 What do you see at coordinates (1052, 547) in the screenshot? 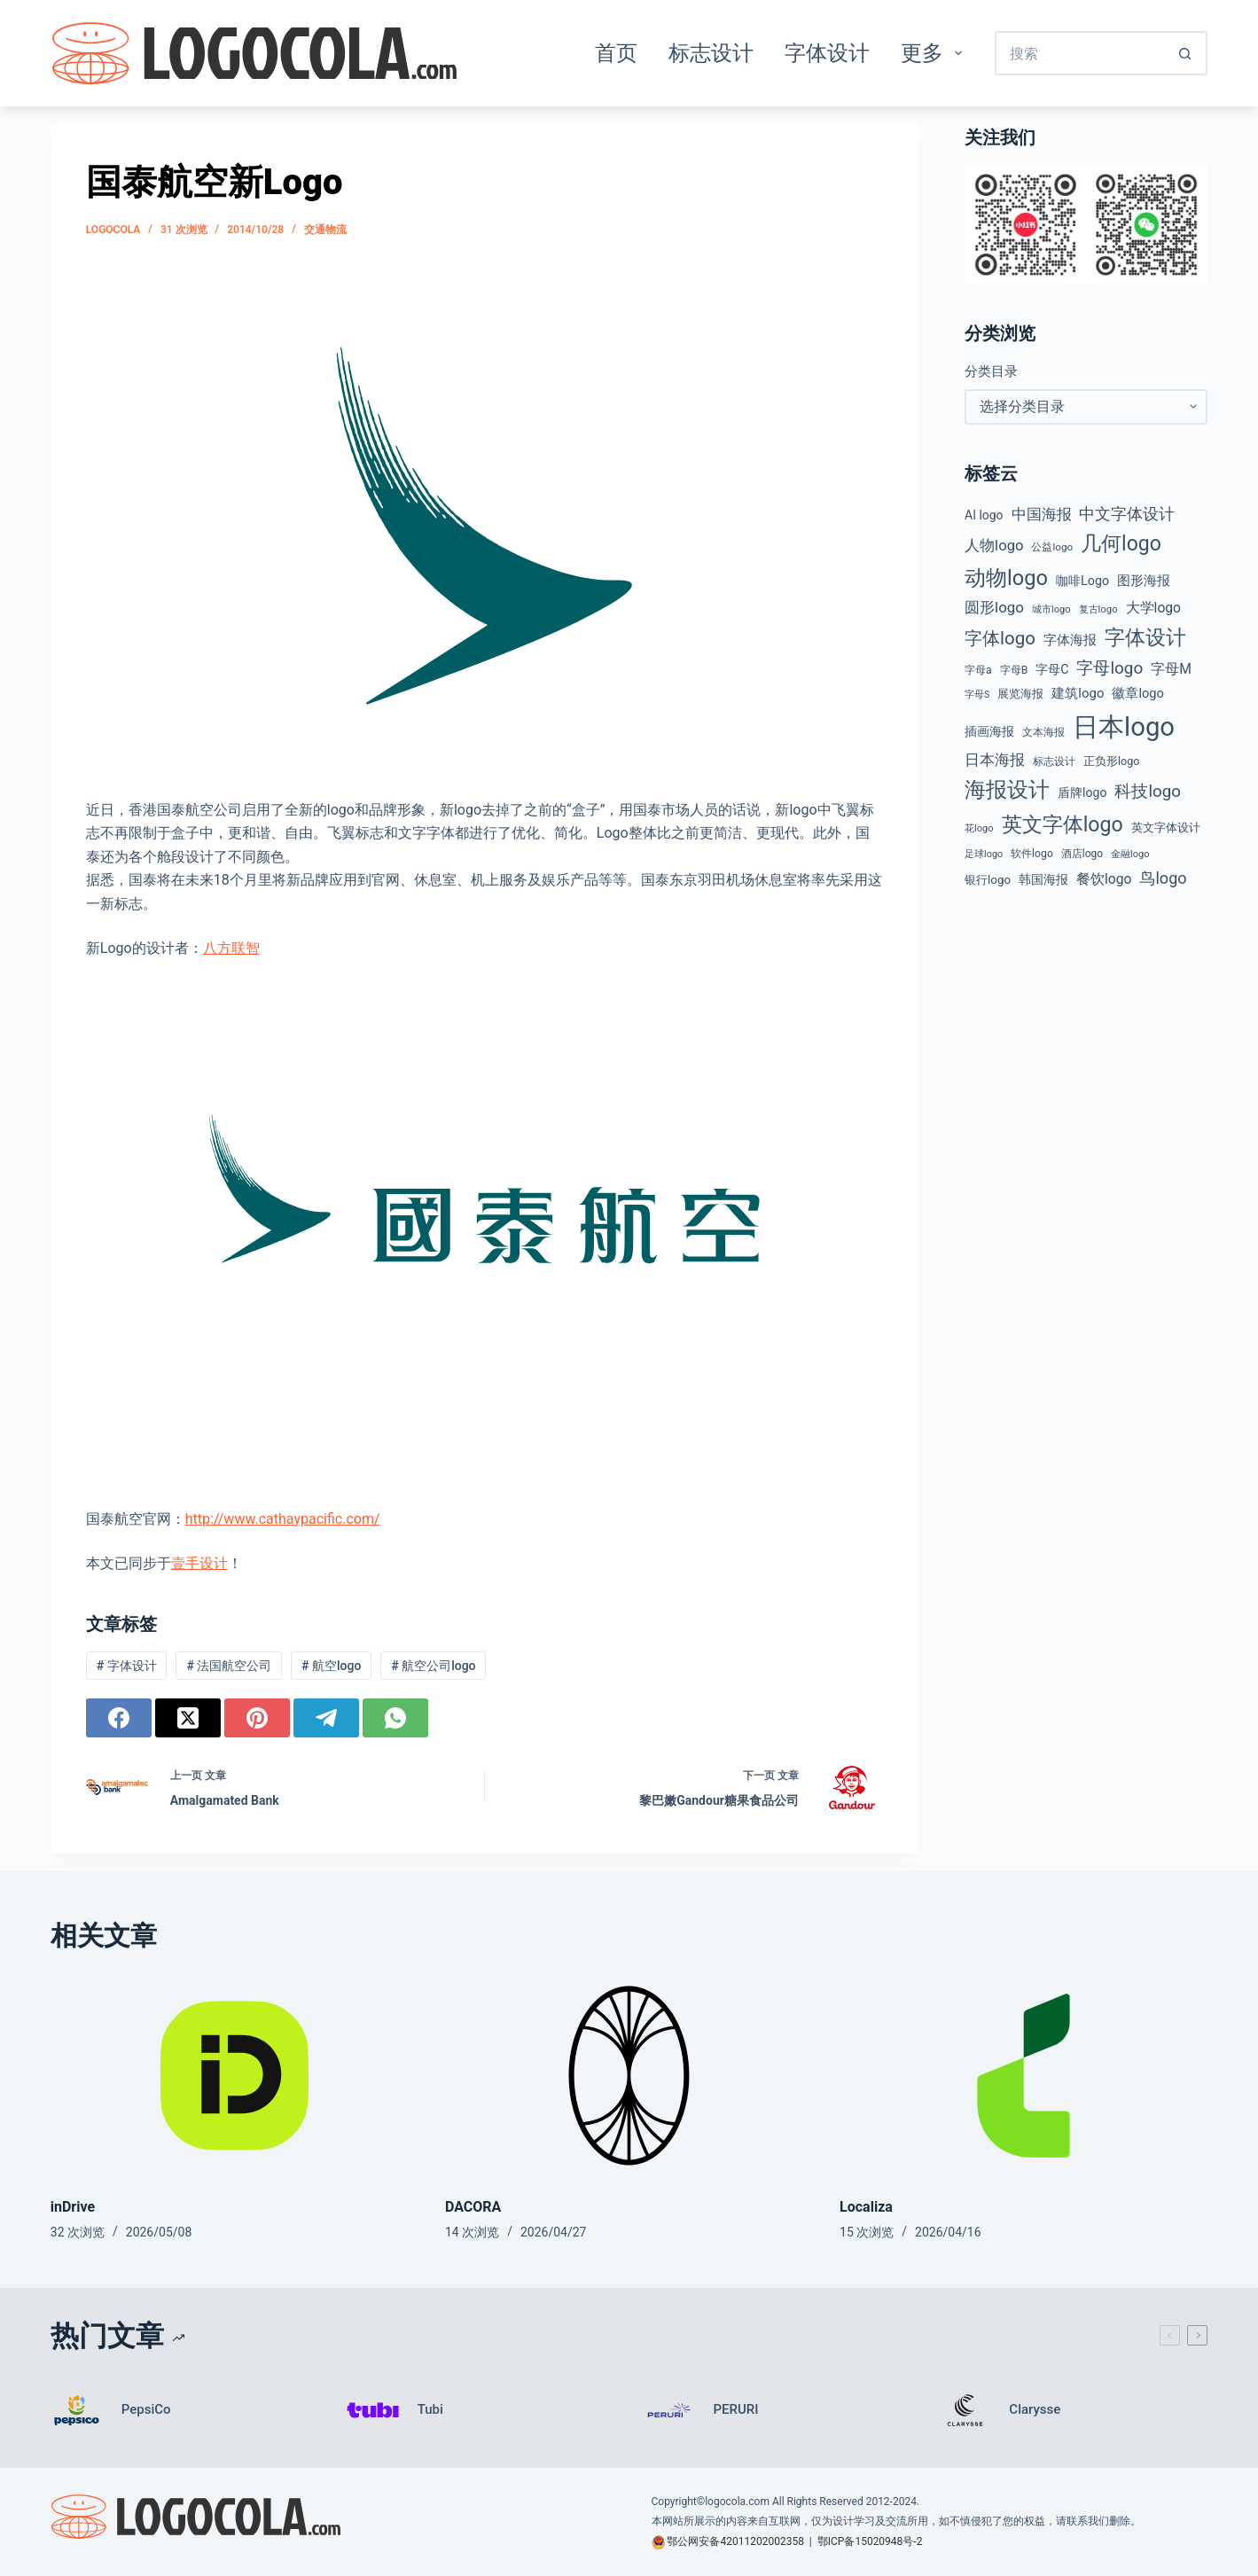
I see `公益logo [公益logo (39 项)]` at bounding box center [1052, 547].